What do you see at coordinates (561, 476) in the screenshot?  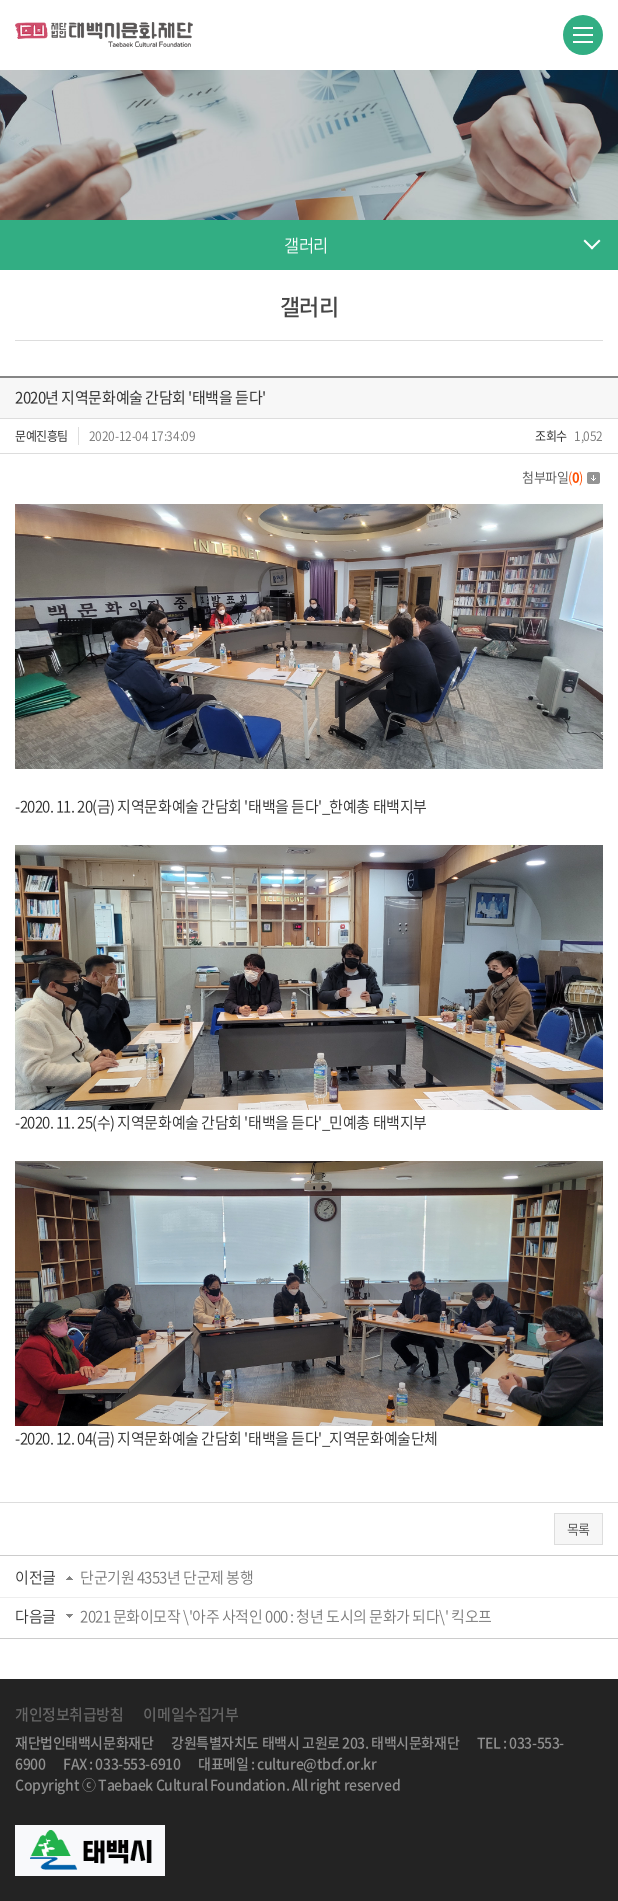 I see `첨부파일` at bounding box center [561, 476].